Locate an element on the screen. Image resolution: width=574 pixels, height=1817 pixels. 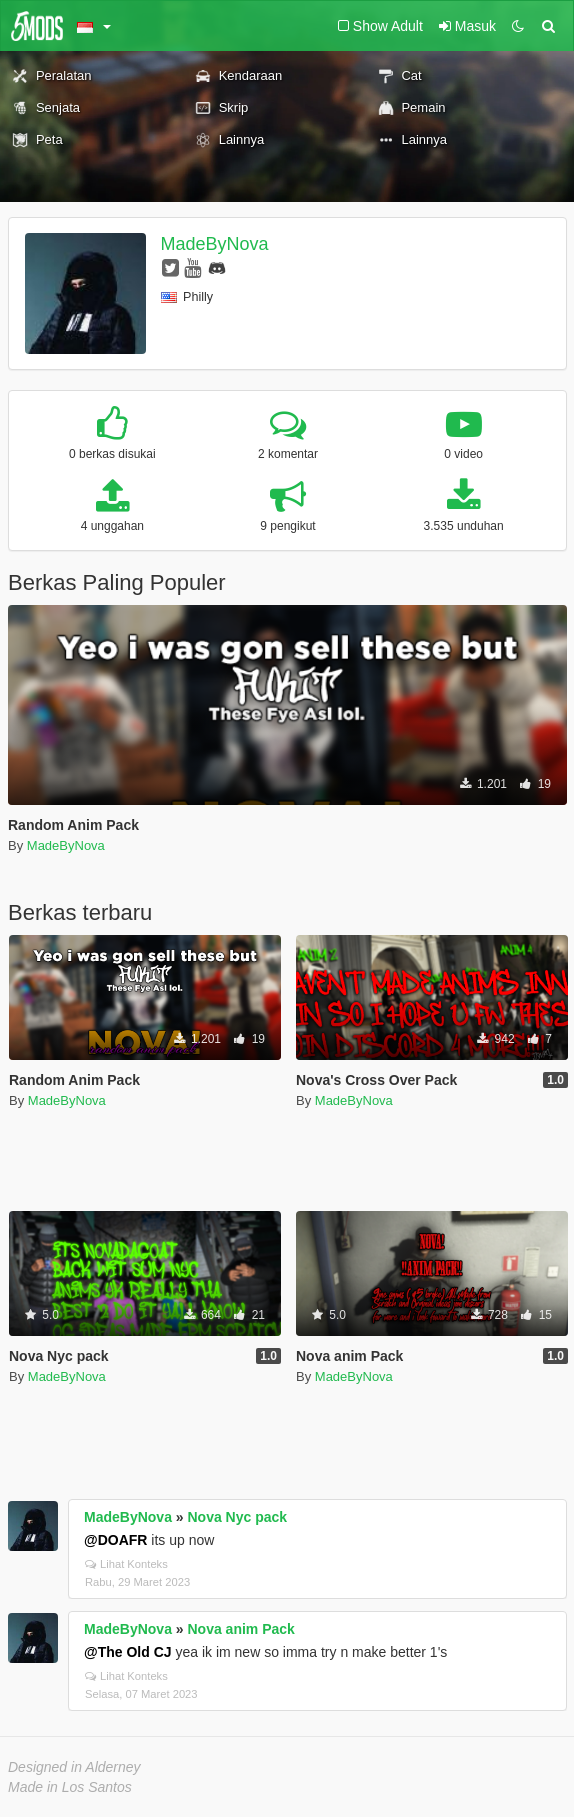
@DOAFR is located at coordinates (115, 1540).